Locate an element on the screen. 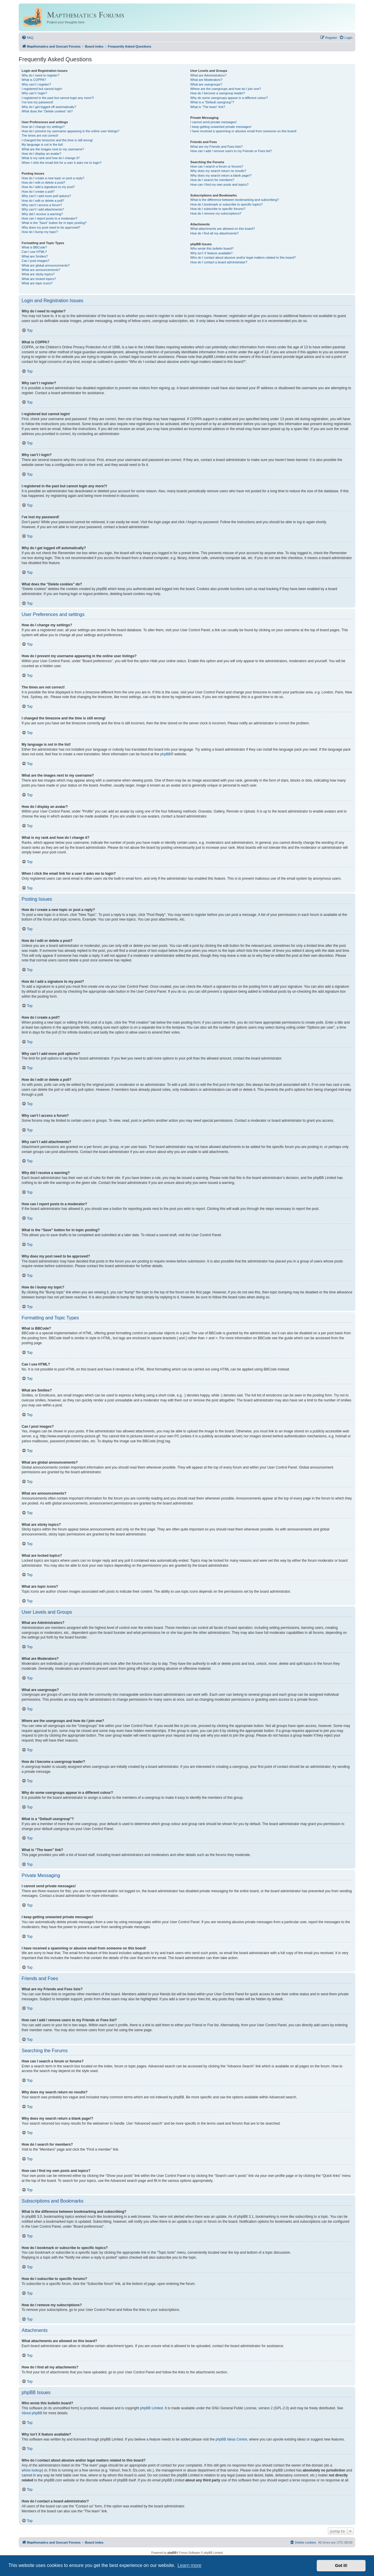 The width and height of the screenshot is (374, 2576). Why does my search return a blank page!? is located at coordinates (221, 175).